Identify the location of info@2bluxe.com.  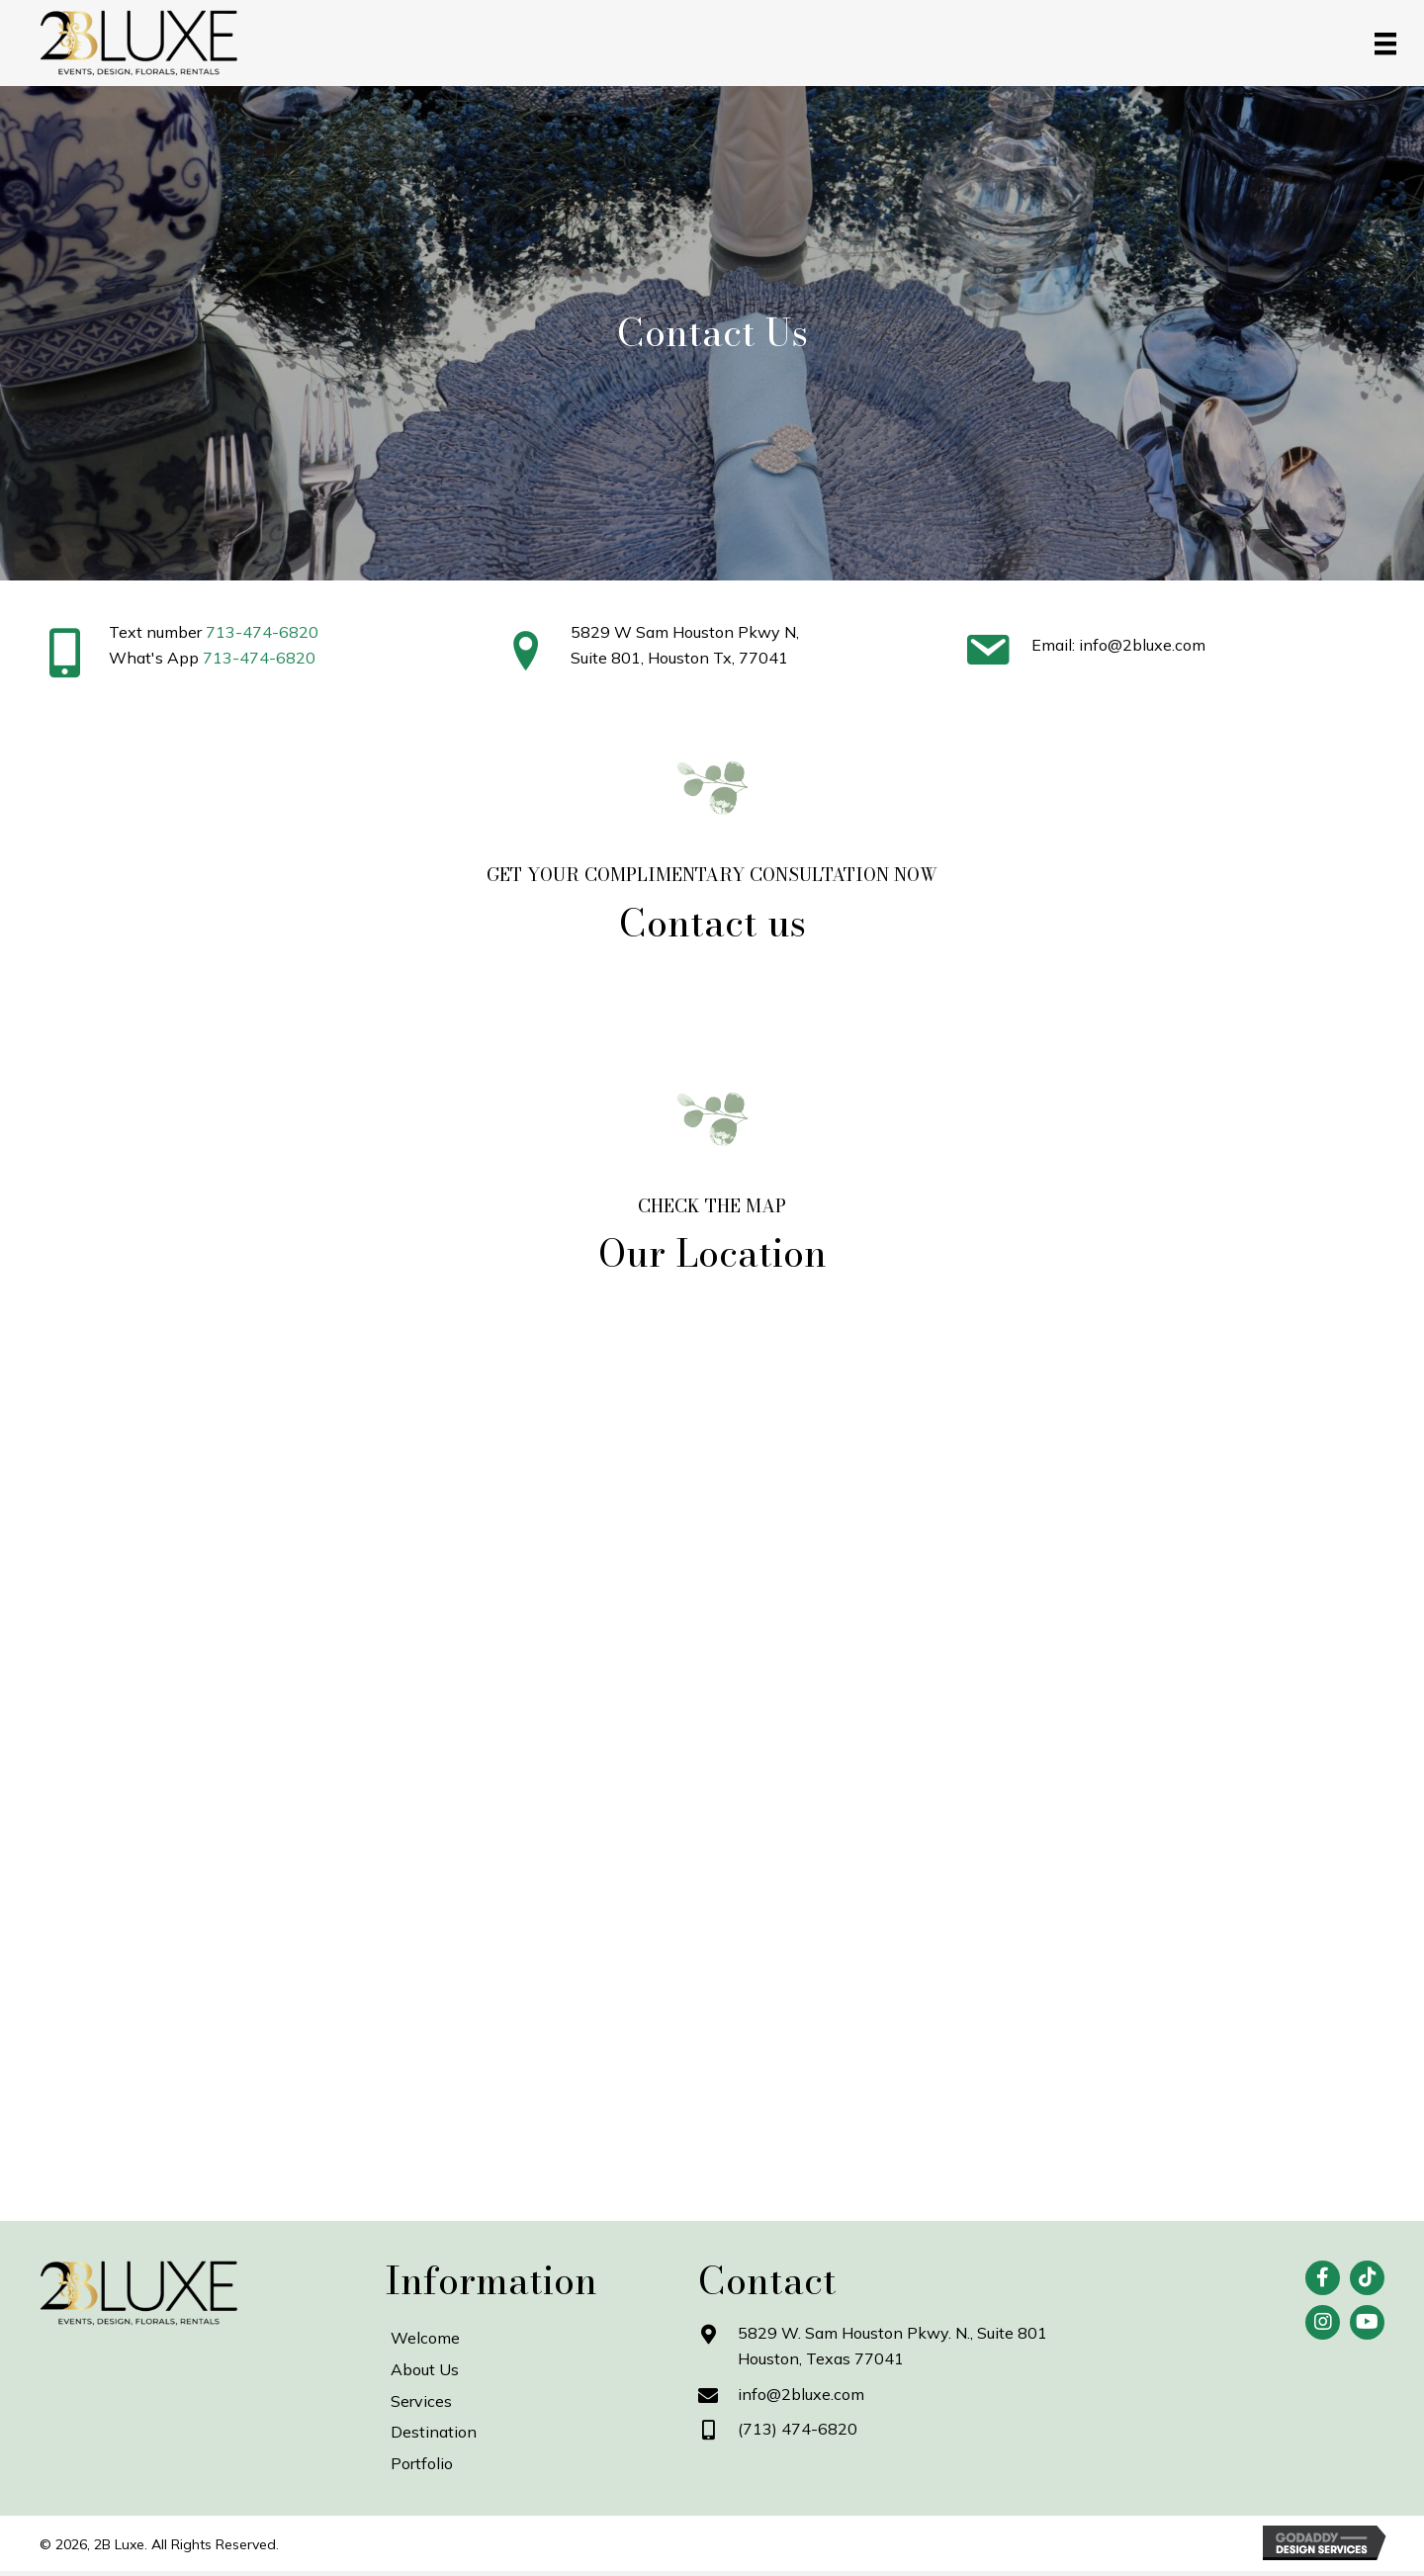
(801, 2394).